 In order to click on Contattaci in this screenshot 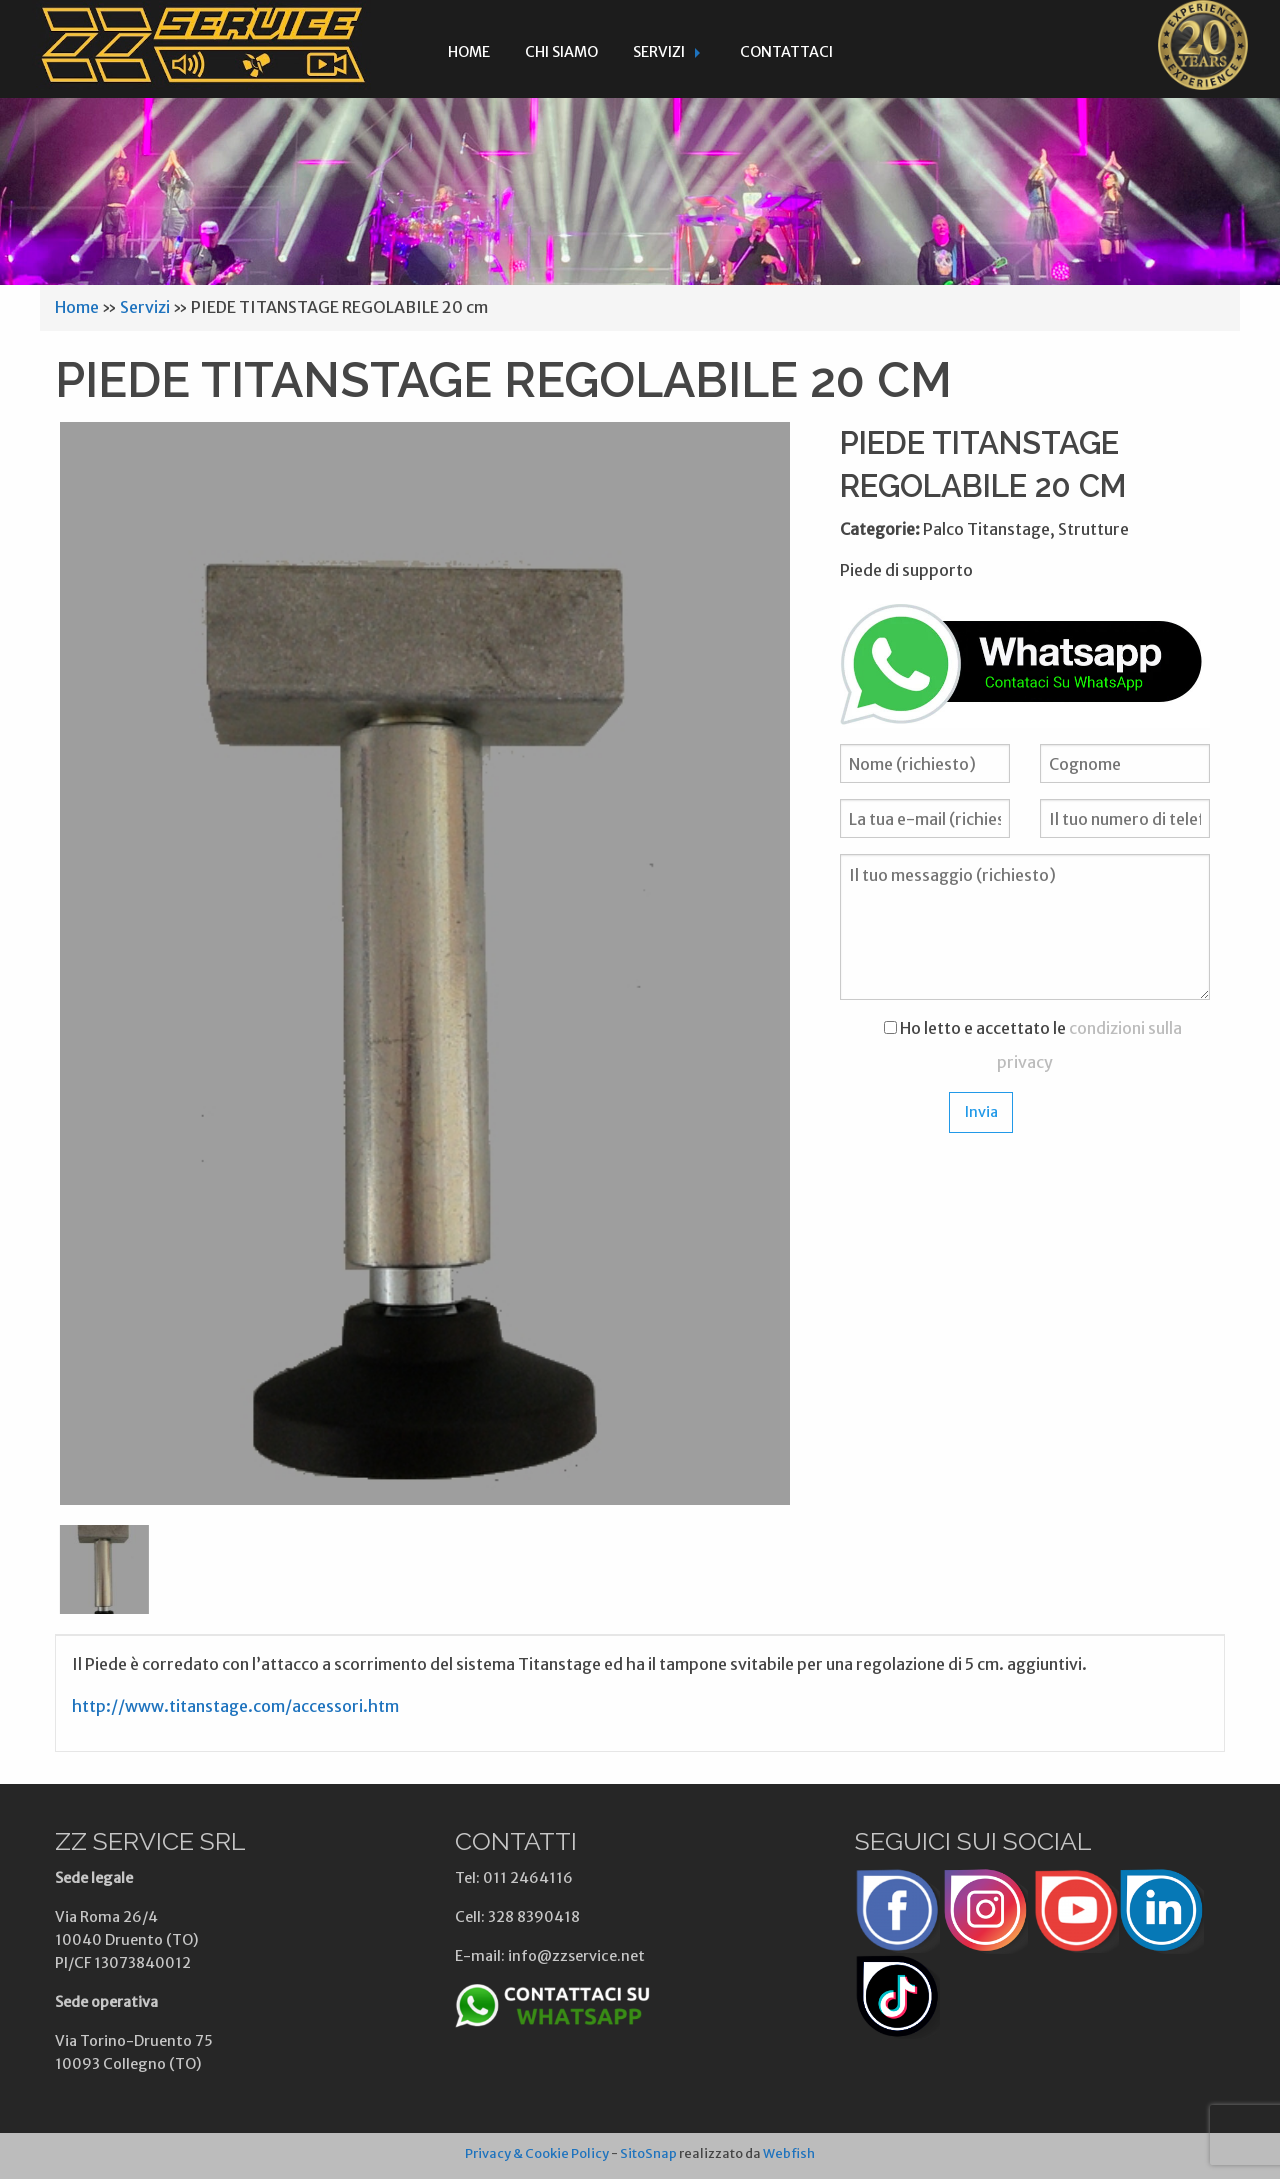, I will do `click(786, 52)`.